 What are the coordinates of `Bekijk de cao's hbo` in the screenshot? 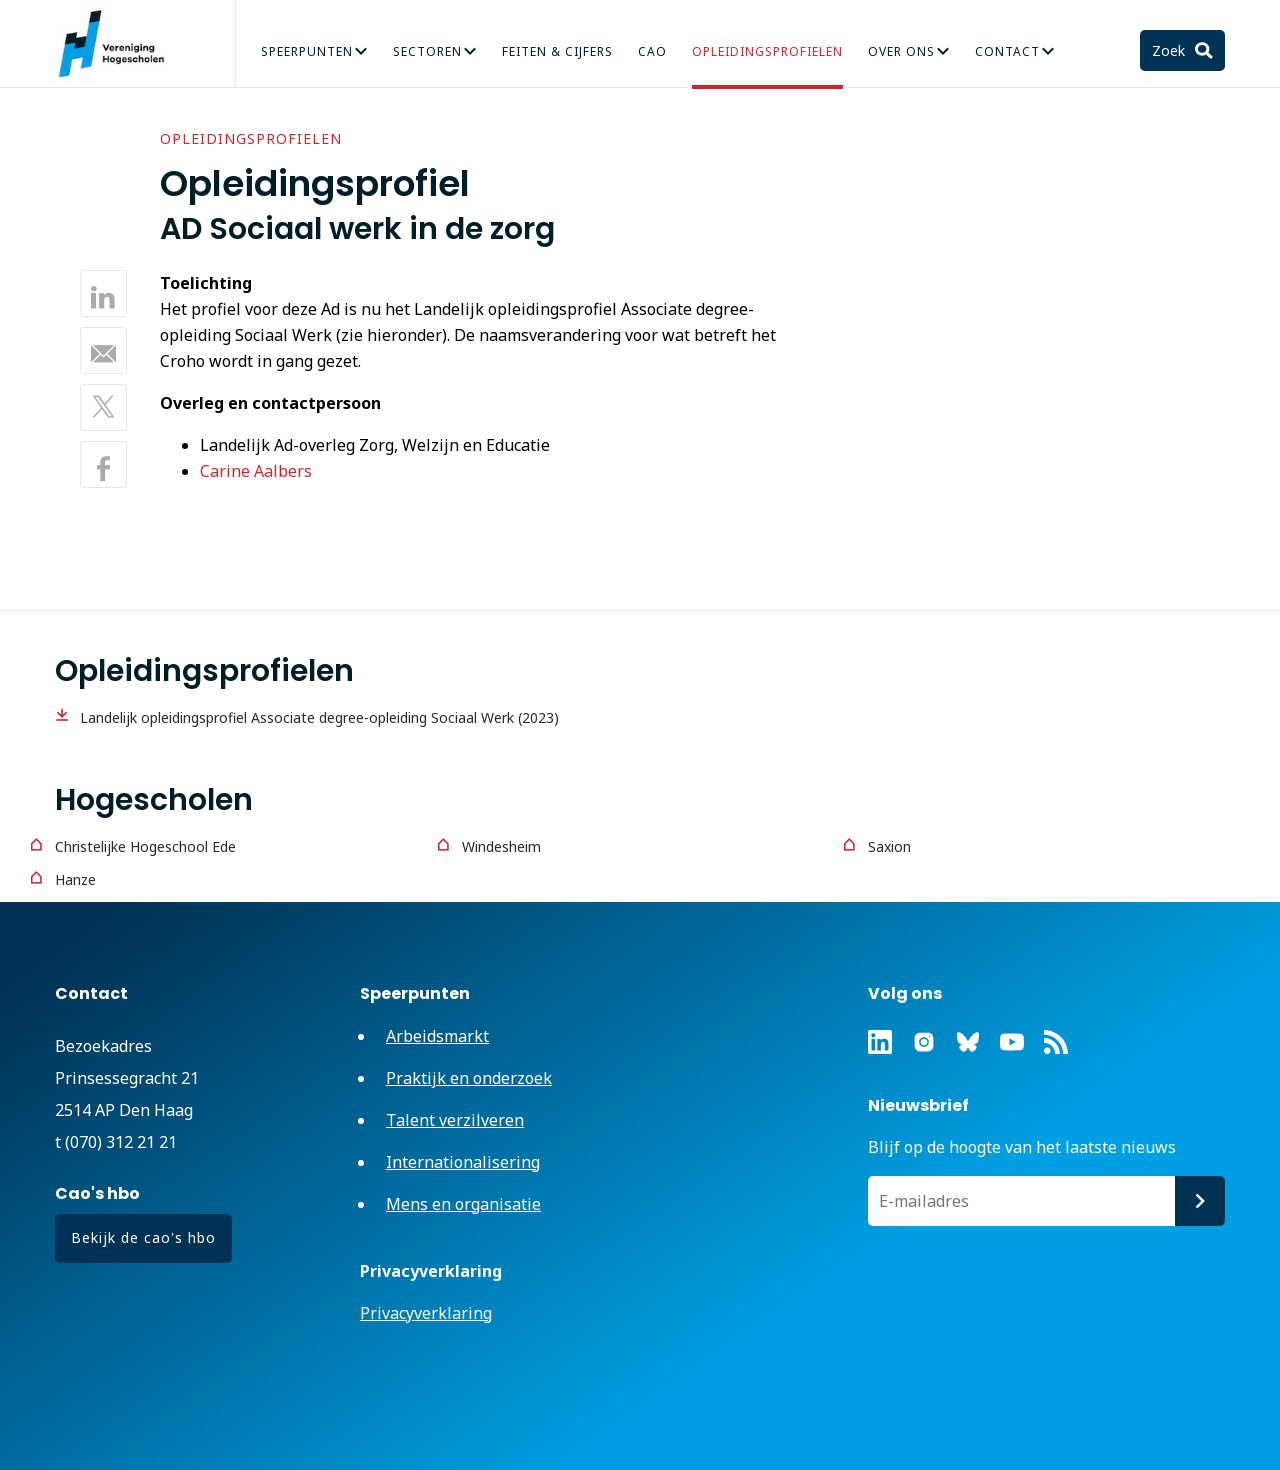 It's located at (143, 1237).